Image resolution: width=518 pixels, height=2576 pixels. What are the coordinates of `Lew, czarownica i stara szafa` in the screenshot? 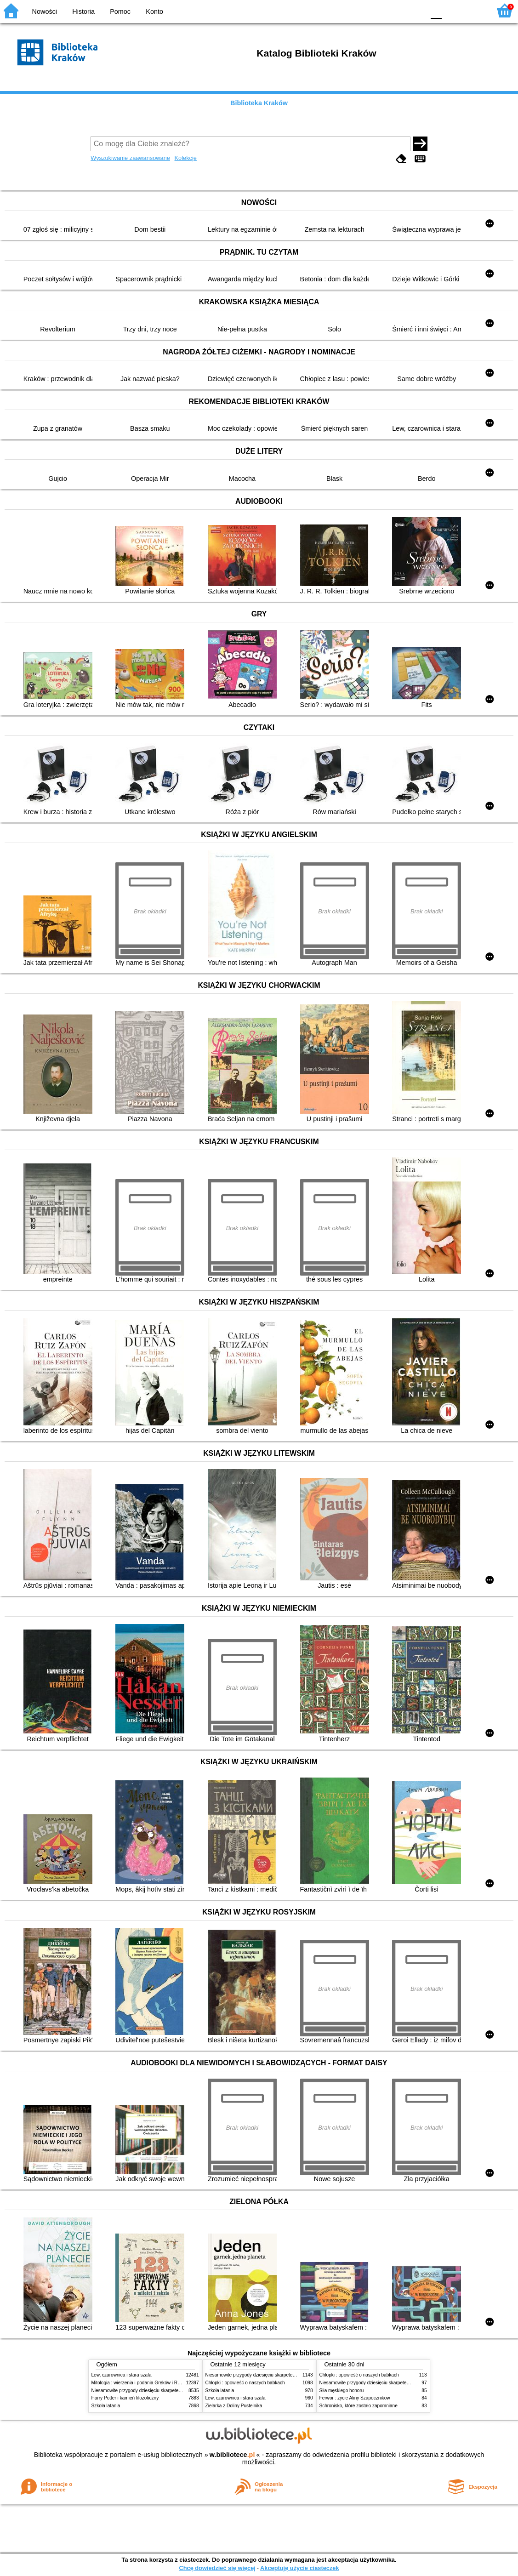 It's located at (121, 2374).